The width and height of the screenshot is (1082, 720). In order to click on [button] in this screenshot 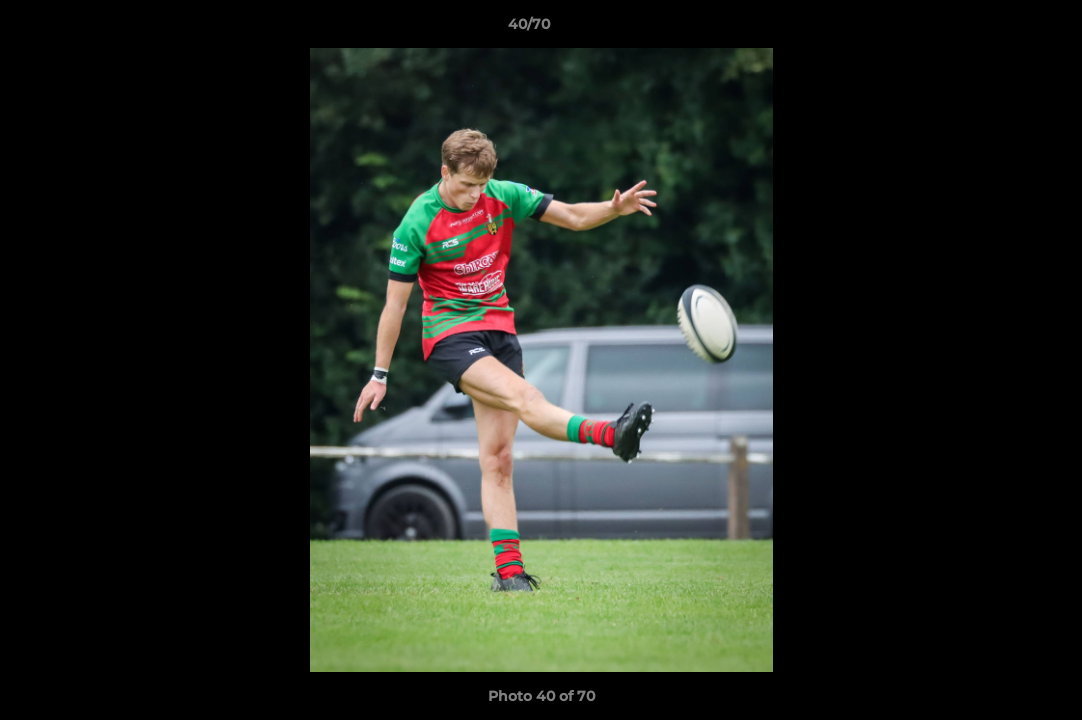, I will do `click(998, 29)`.